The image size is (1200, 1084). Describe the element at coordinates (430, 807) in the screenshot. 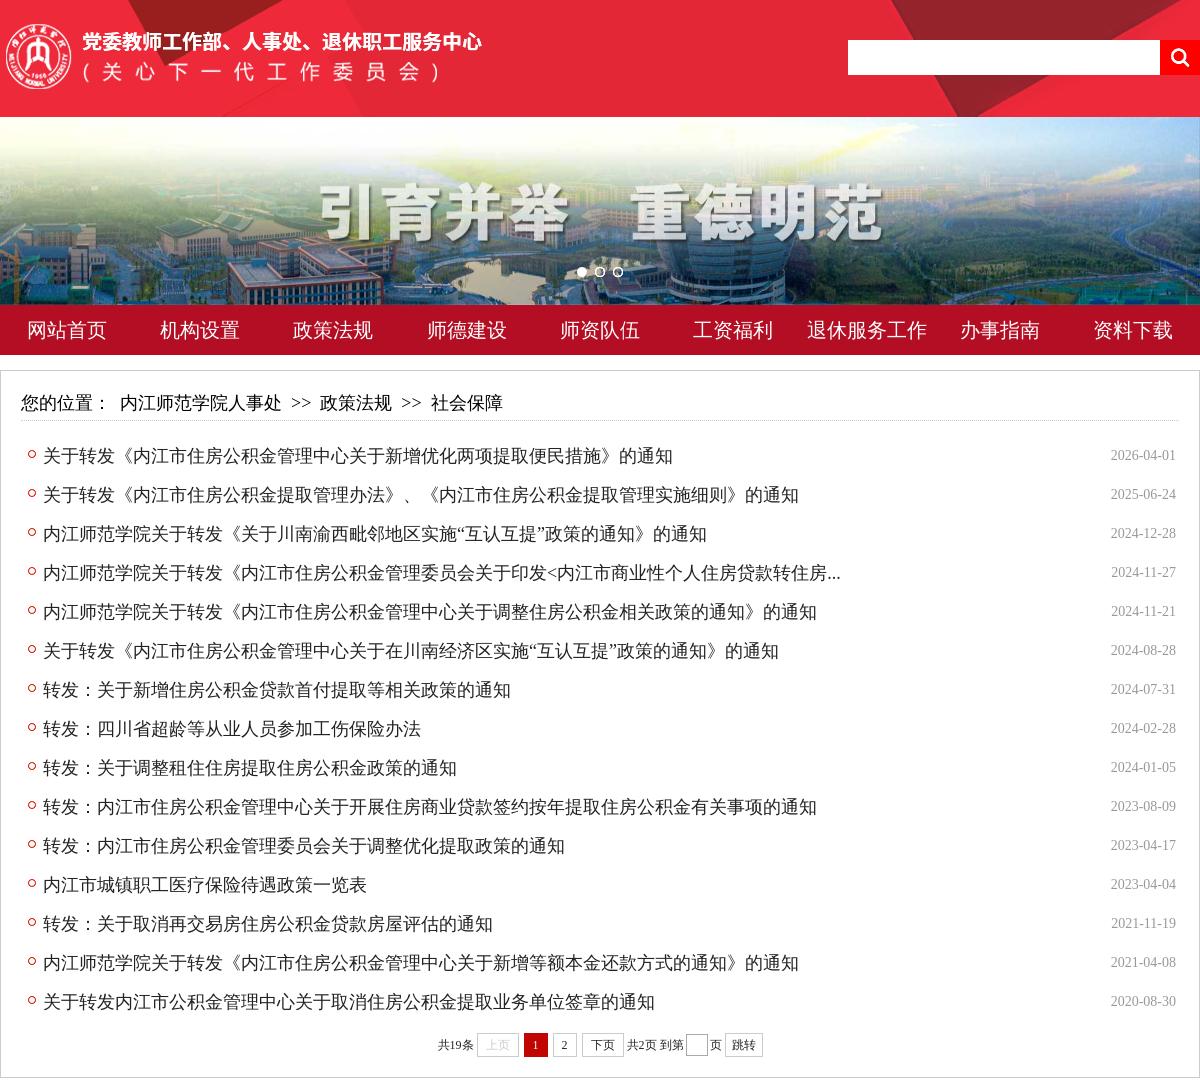

I see `转发：内江市住房公积金管理中心关于开展住房商业贷款签约按年提取住房公积金有关事项的通知` at that location.